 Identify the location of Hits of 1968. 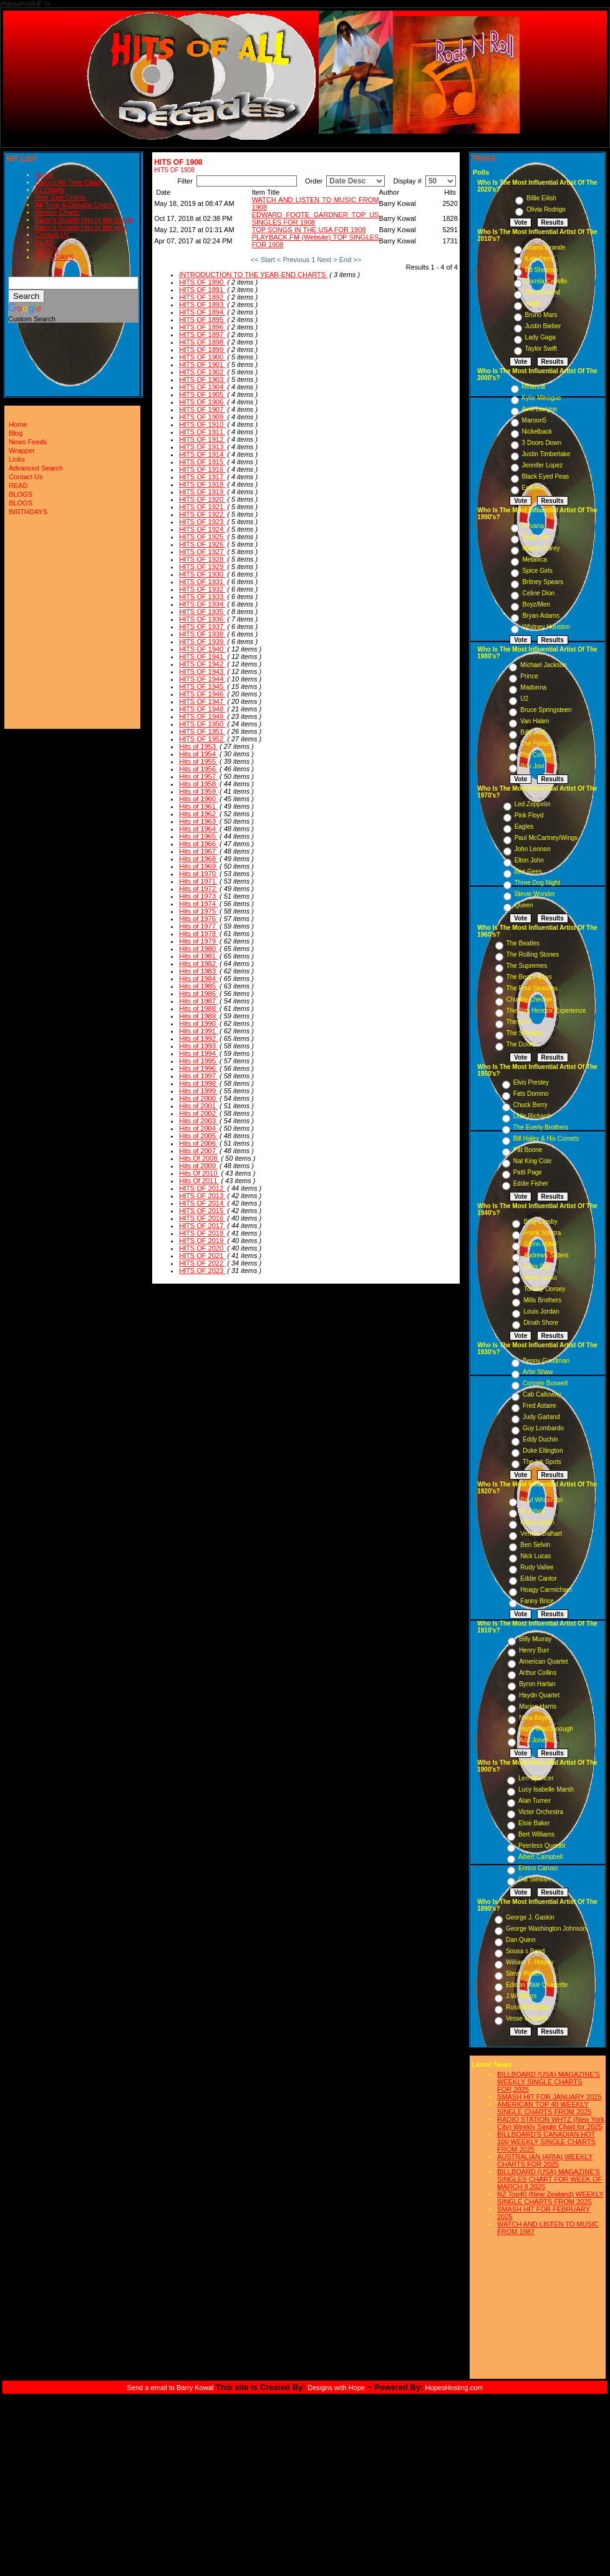
(198, 858).